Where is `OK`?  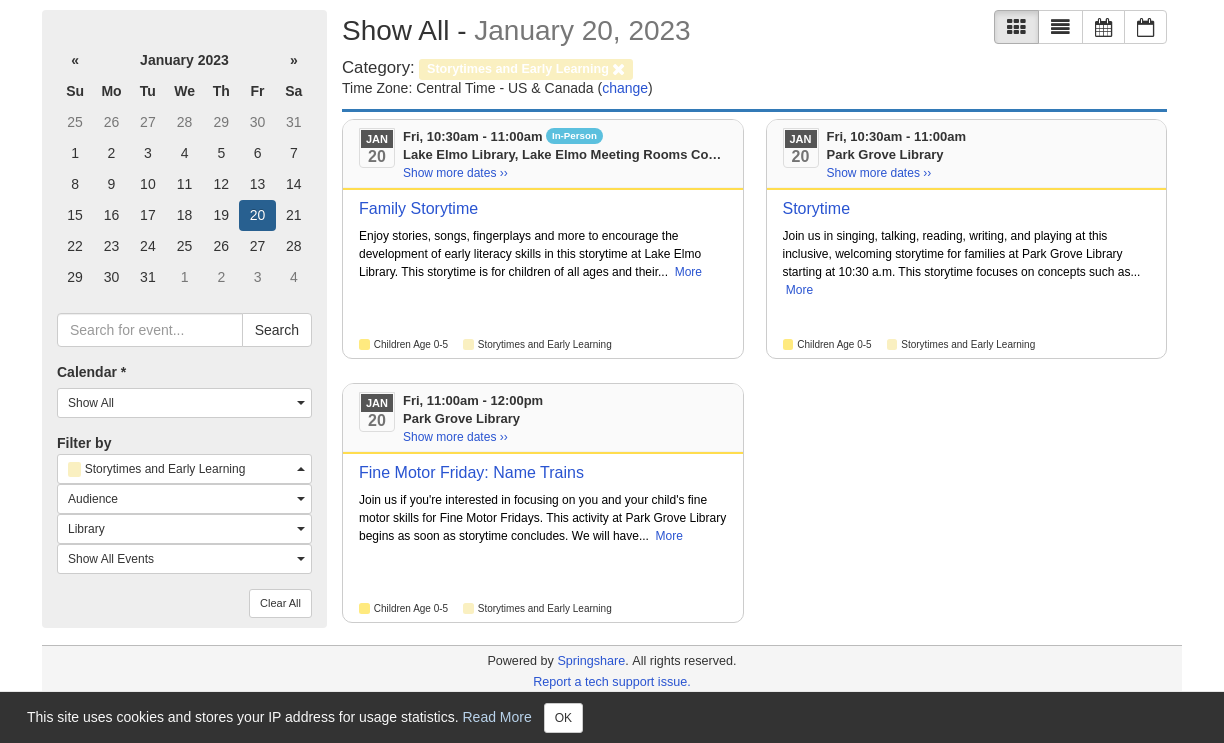 OK is located at coordinates (563, 718).